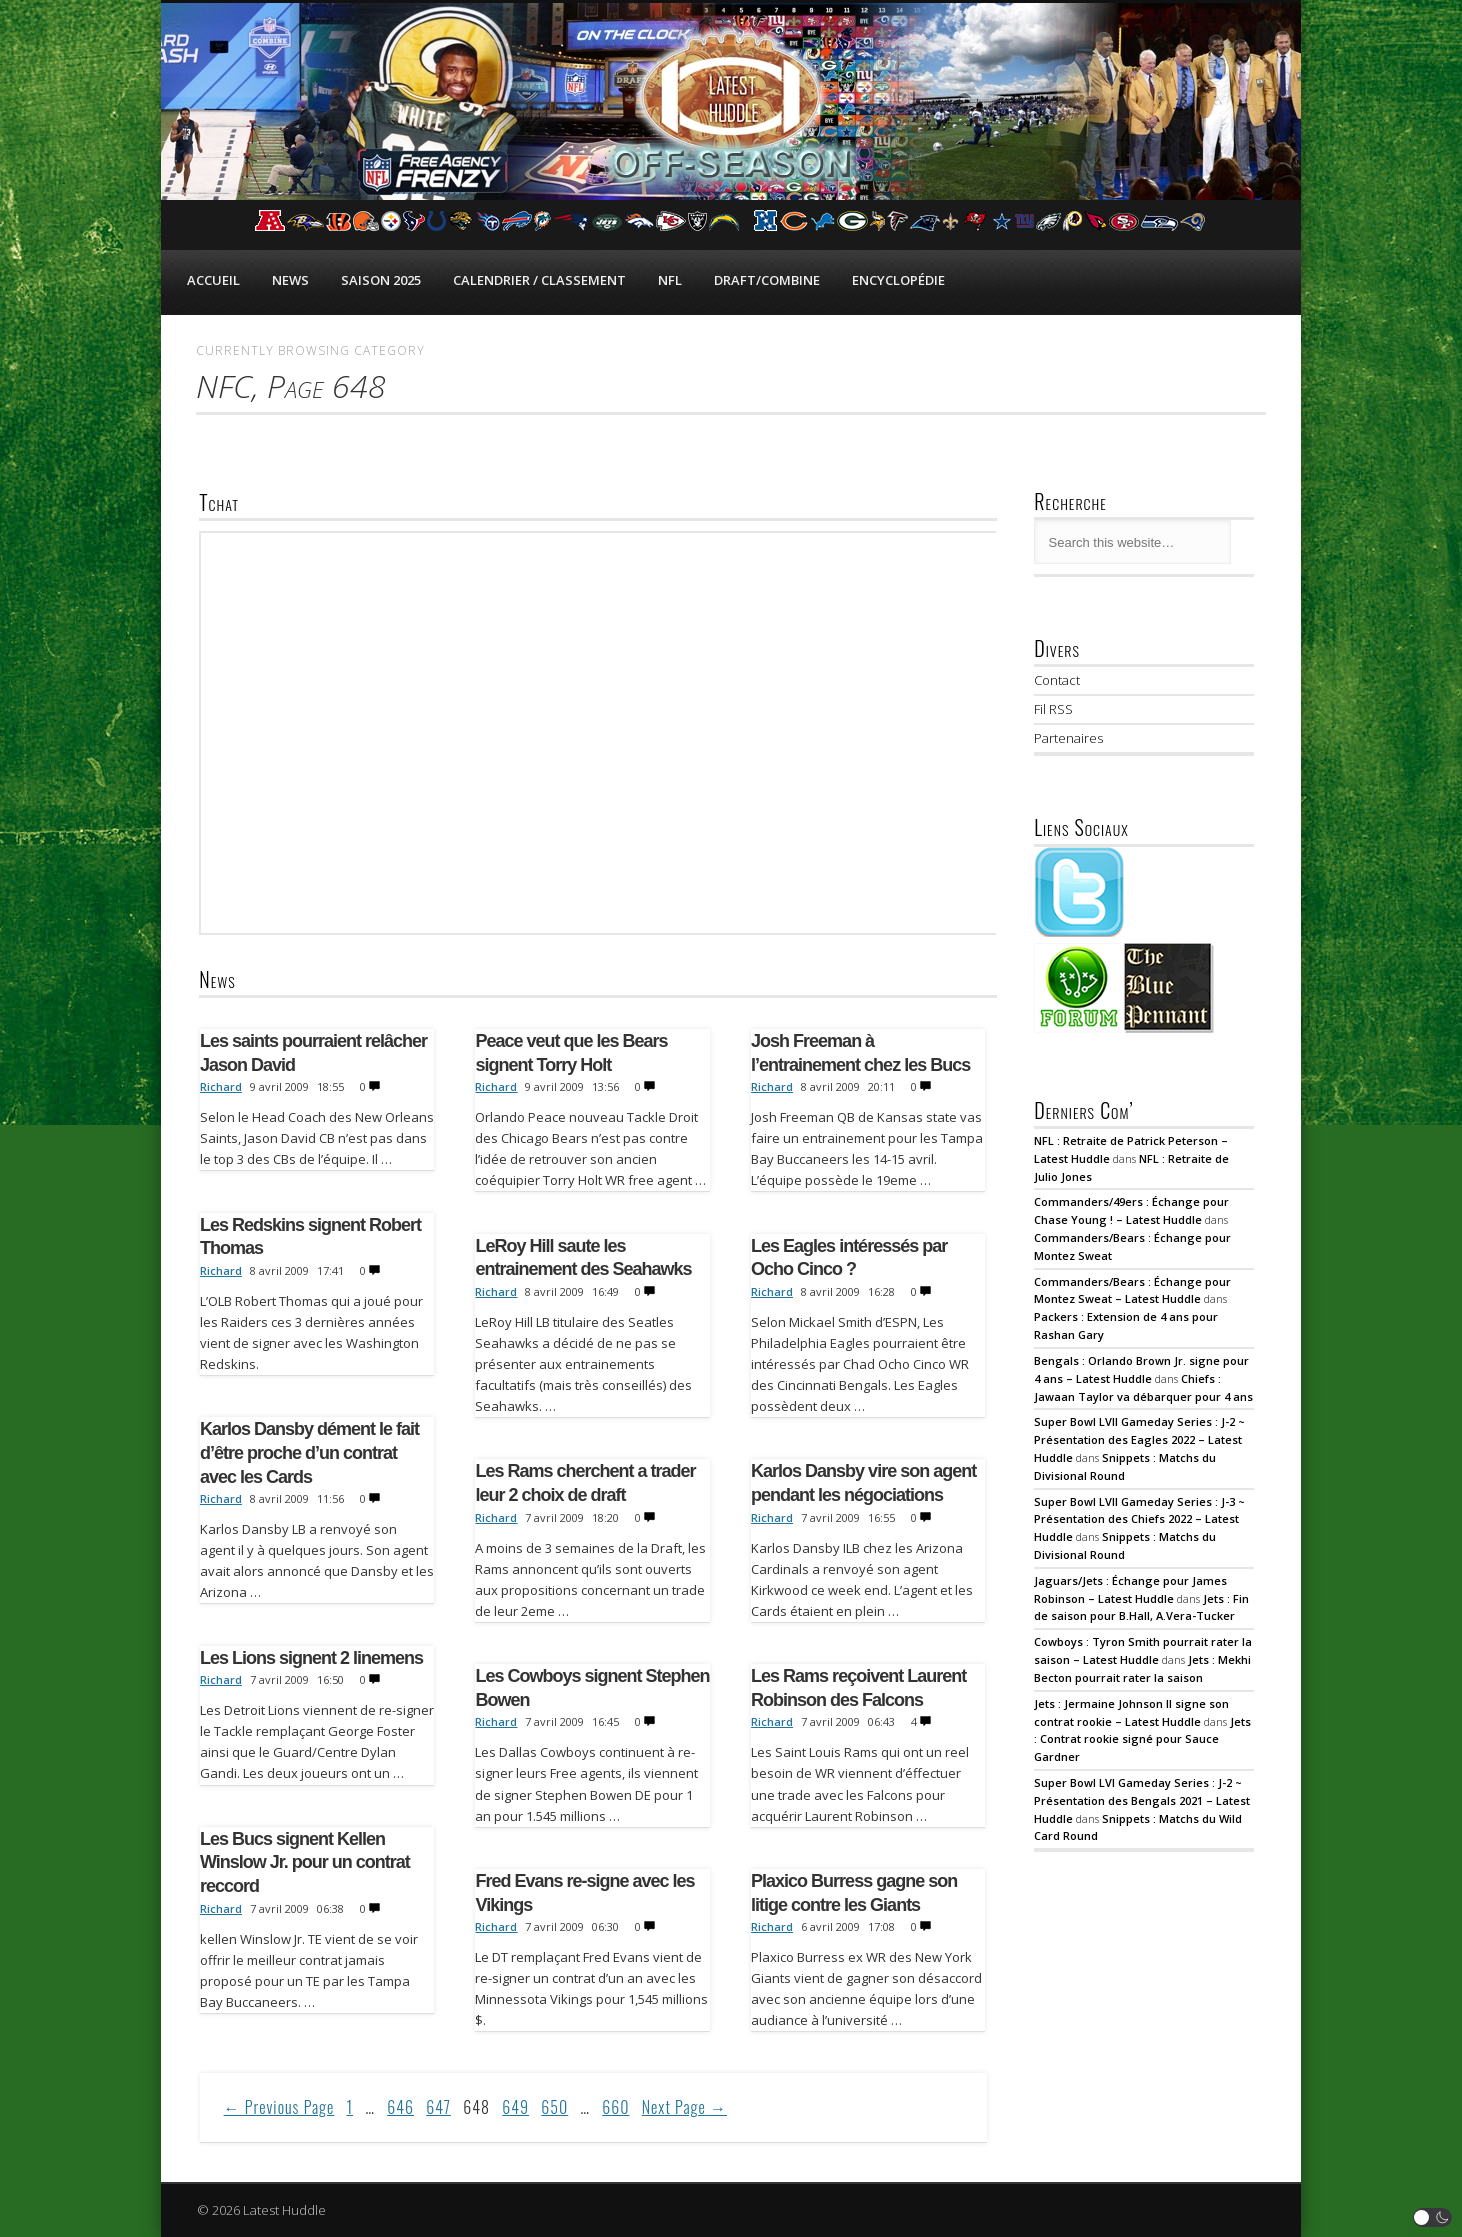 The width and height of the screenshot is (1462, 2237). What do you see at coordinates (290, 280) in the screenshot?
I see `News` at bounding box center [290, 280].